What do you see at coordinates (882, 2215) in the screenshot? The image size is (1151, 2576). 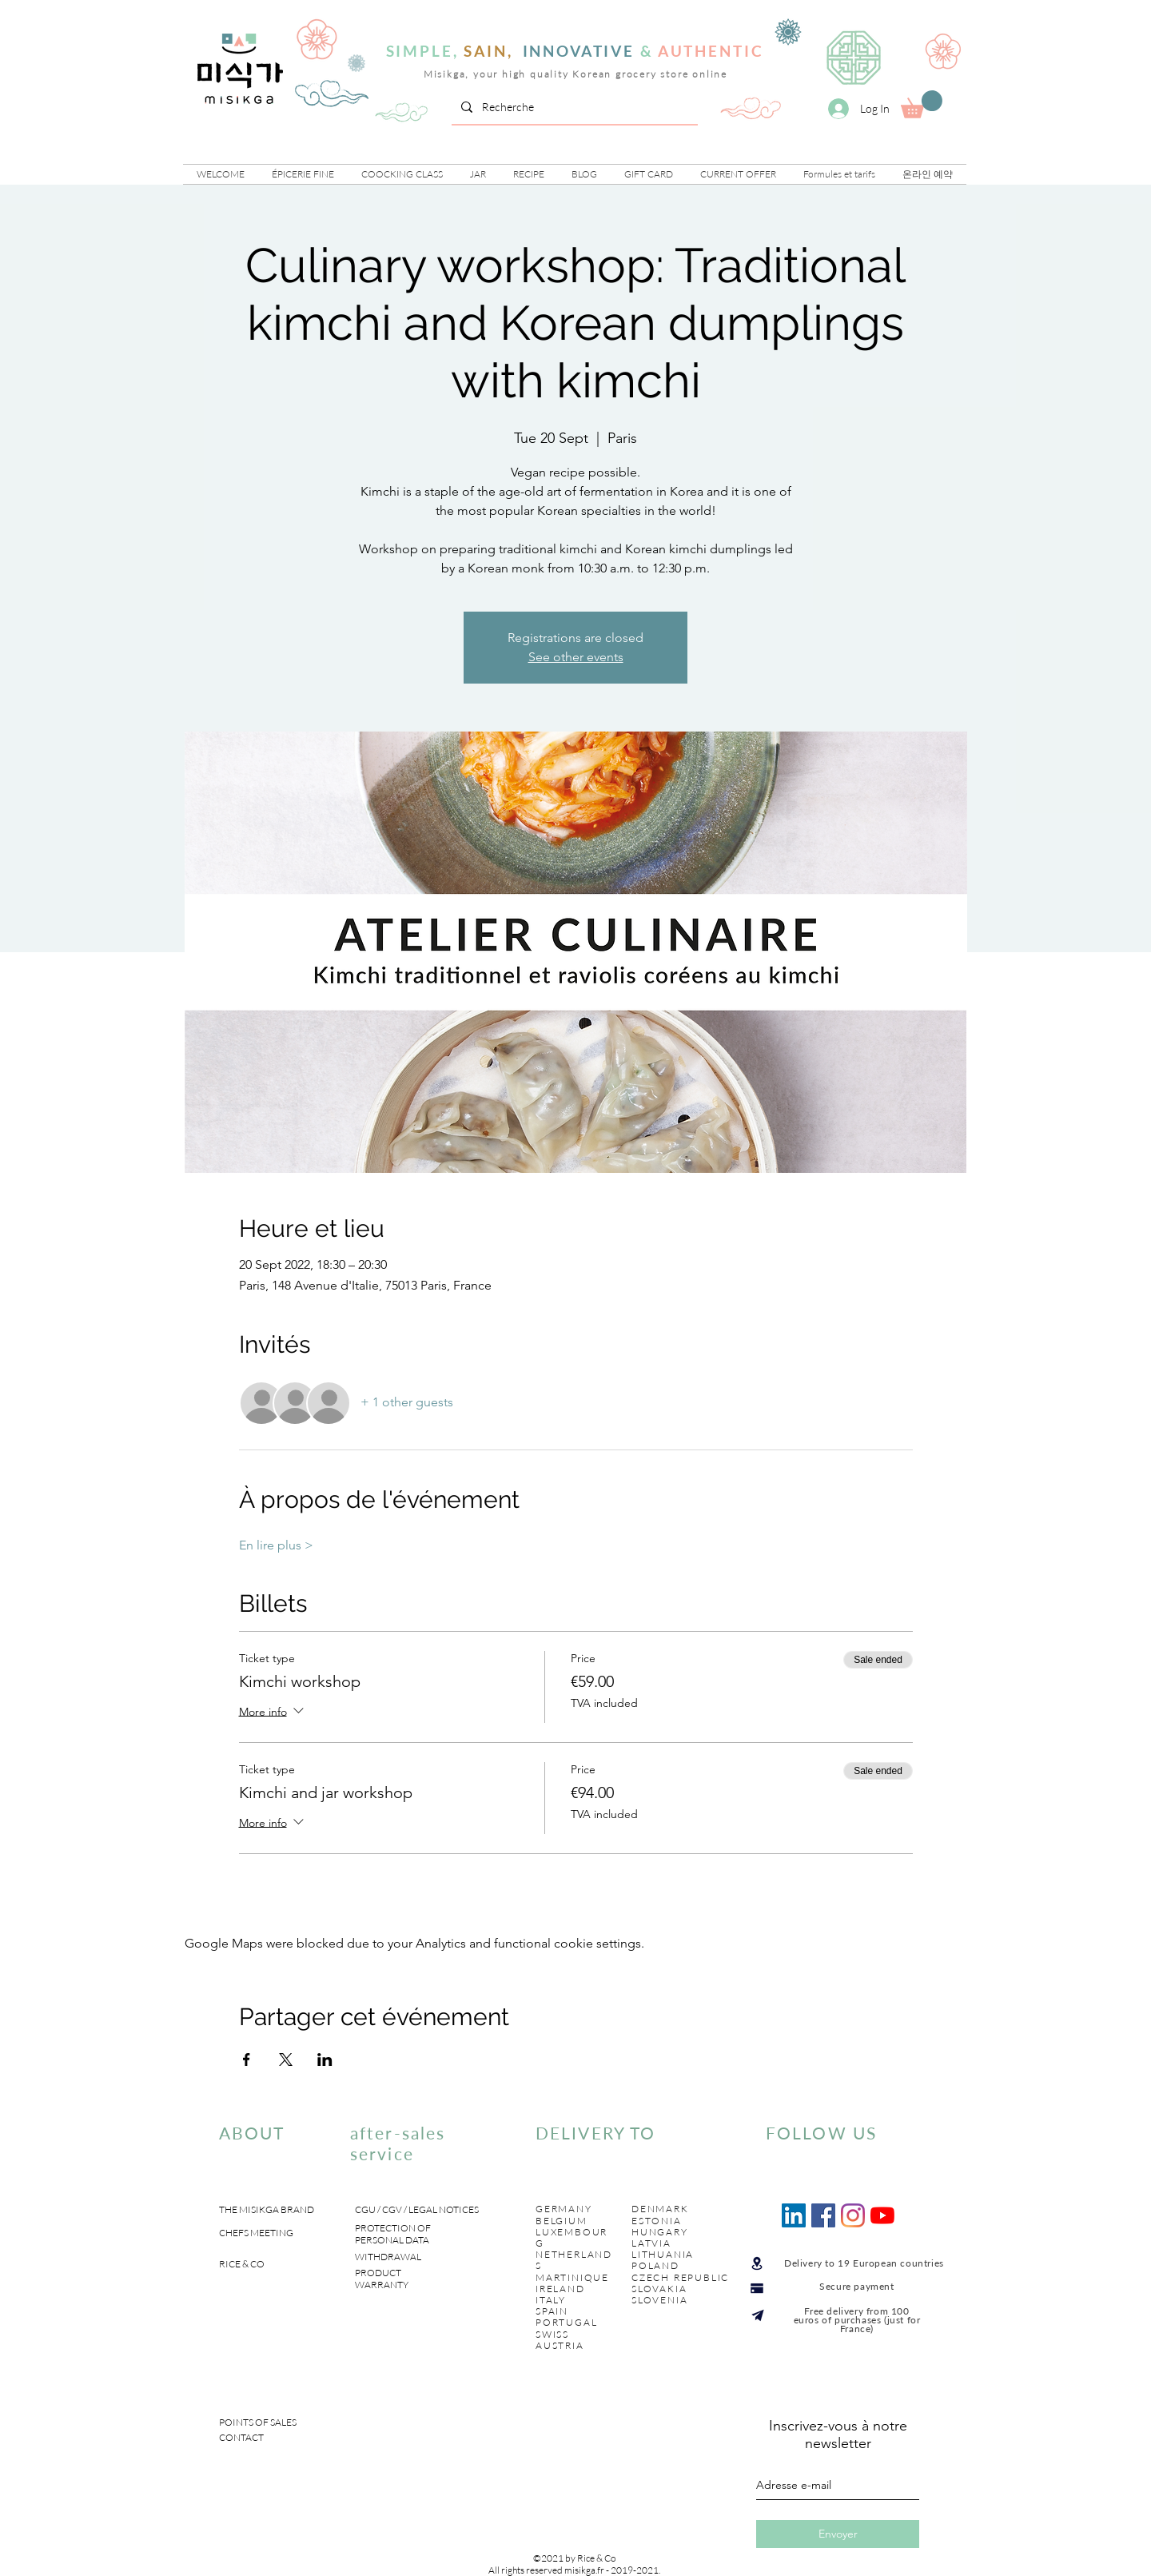 I see `[Youtube]` at bounding box center [882, 2215].